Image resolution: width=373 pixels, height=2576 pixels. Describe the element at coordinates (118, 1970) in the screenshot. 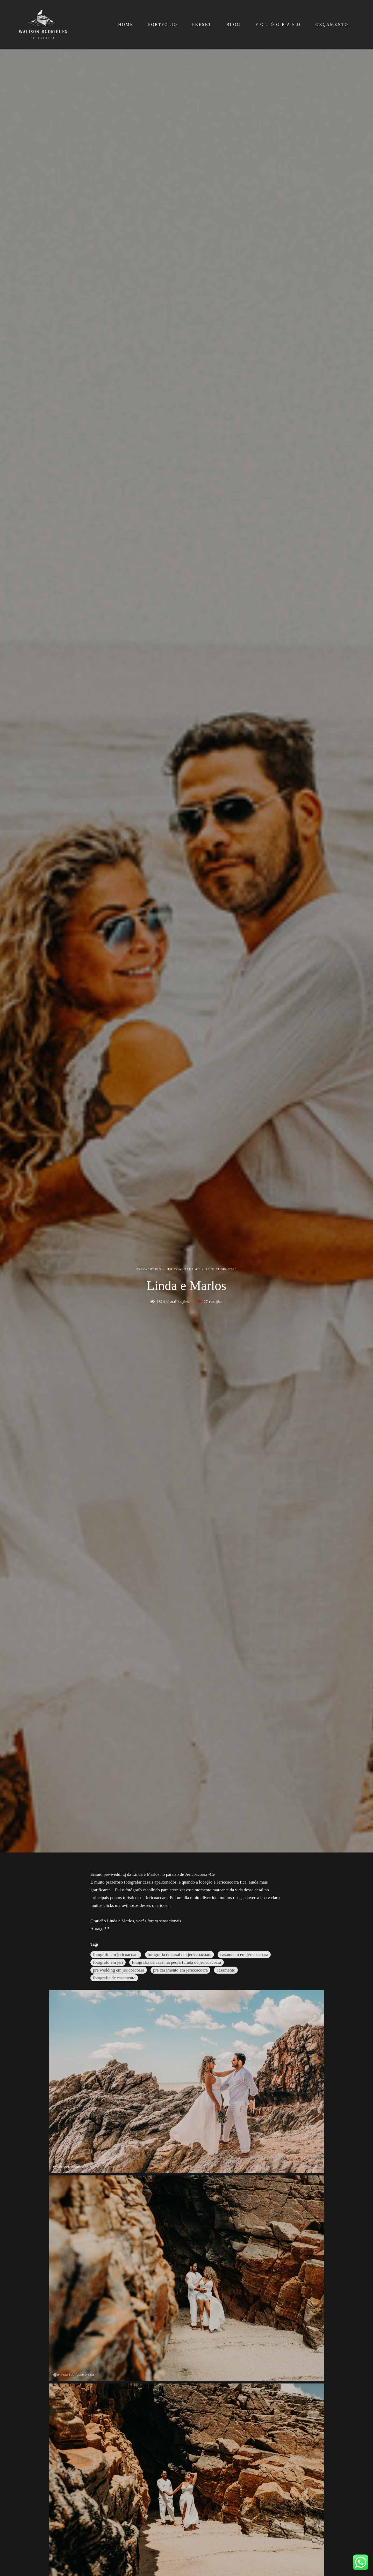

I see `pre wedding em jericoacoara` at that location.